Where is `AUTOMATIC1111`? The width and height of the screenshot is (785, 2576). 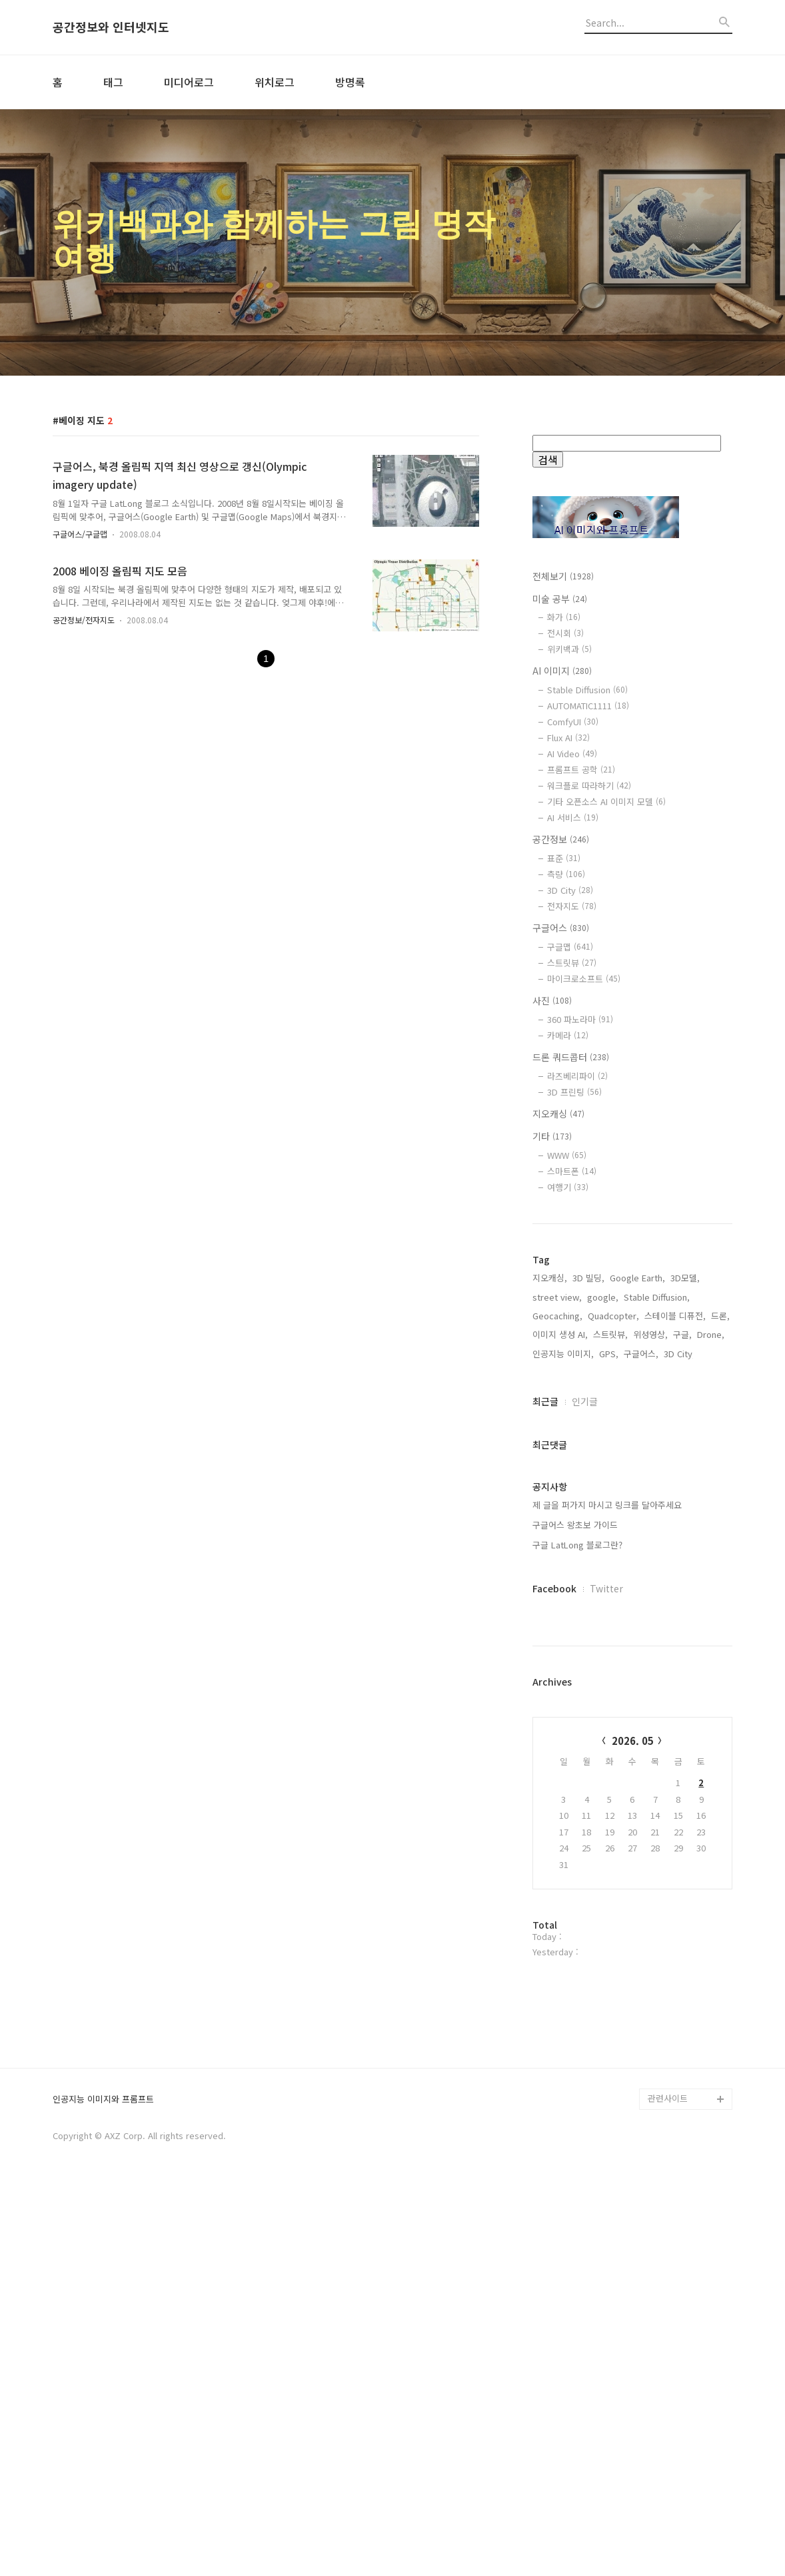
AUTOMATIC1111 is located at coordinates (588, 705).